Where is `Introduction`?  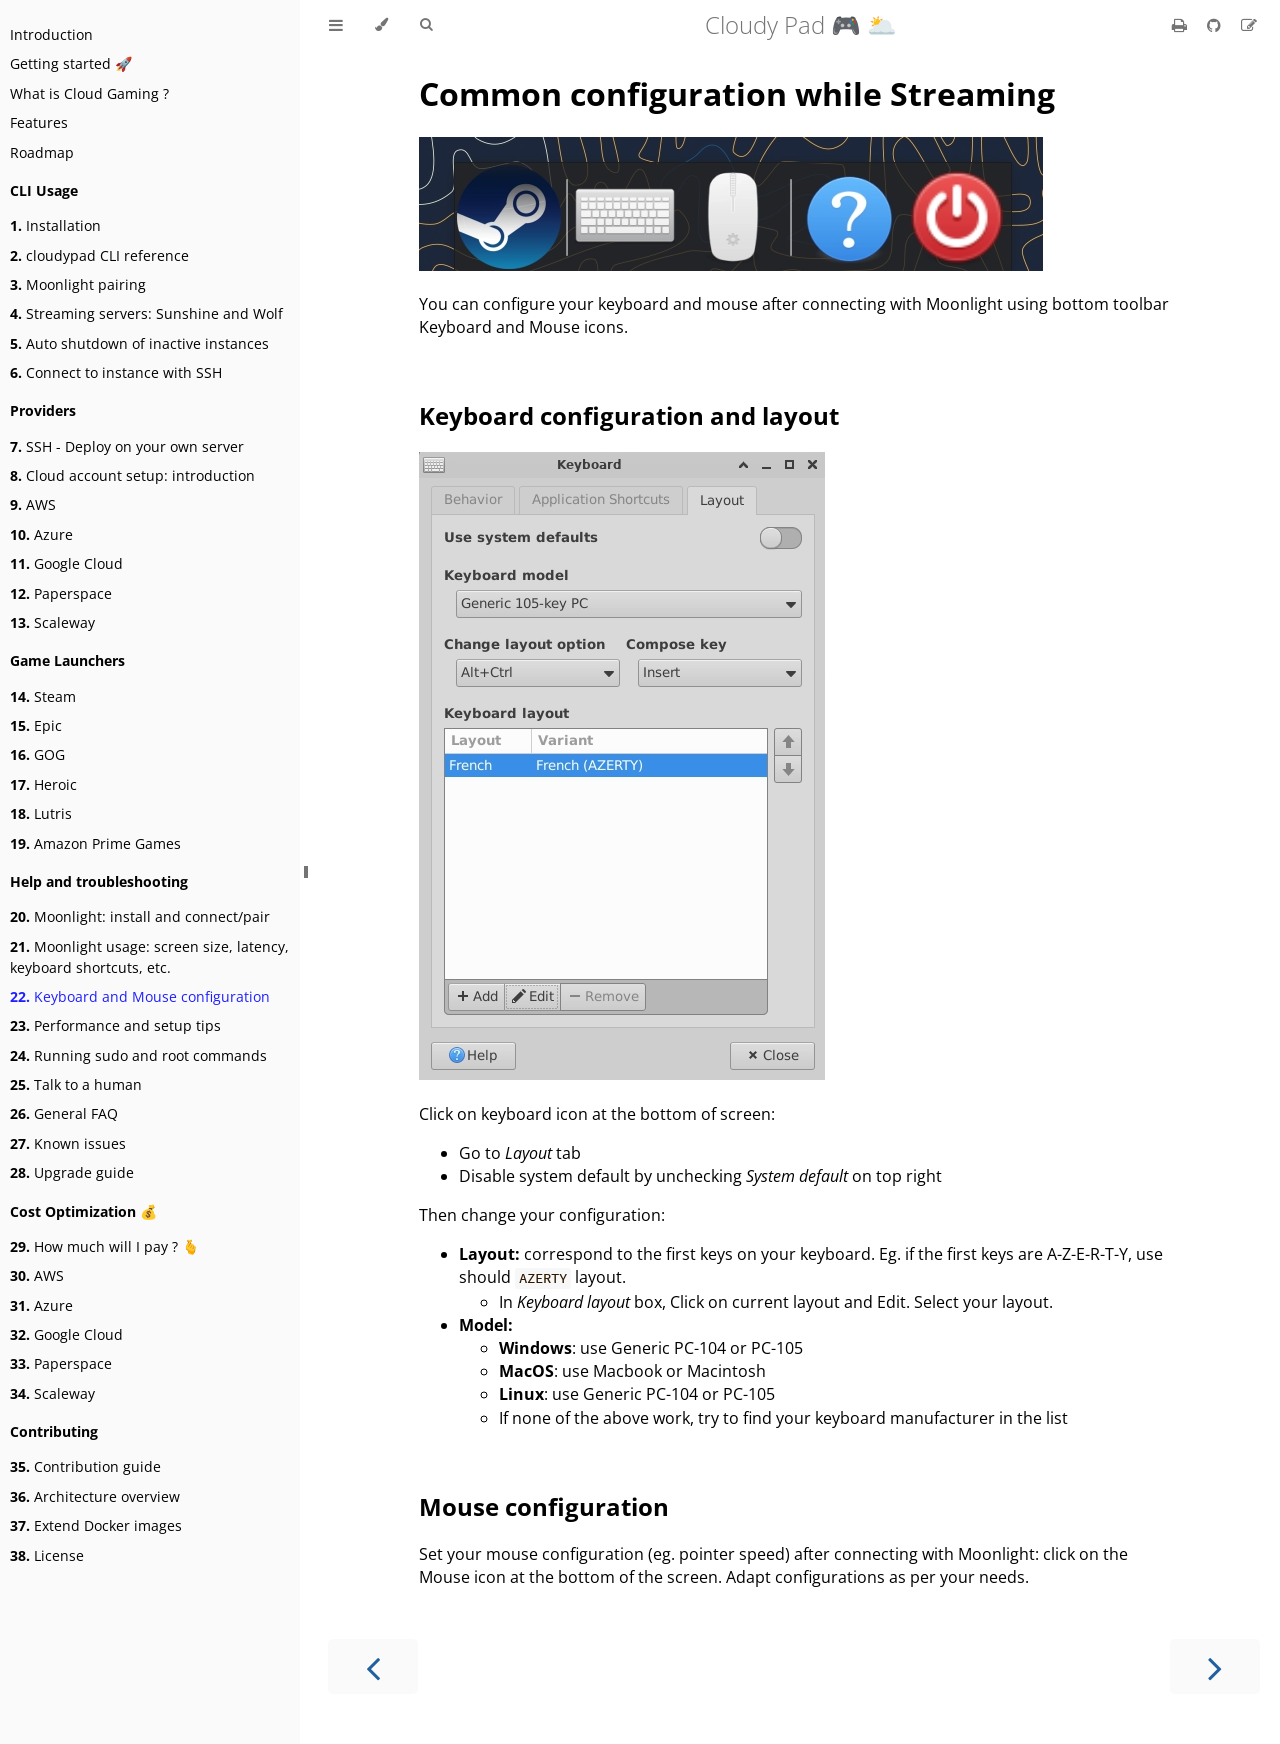
Introduction is located at coordinates (51, 34).